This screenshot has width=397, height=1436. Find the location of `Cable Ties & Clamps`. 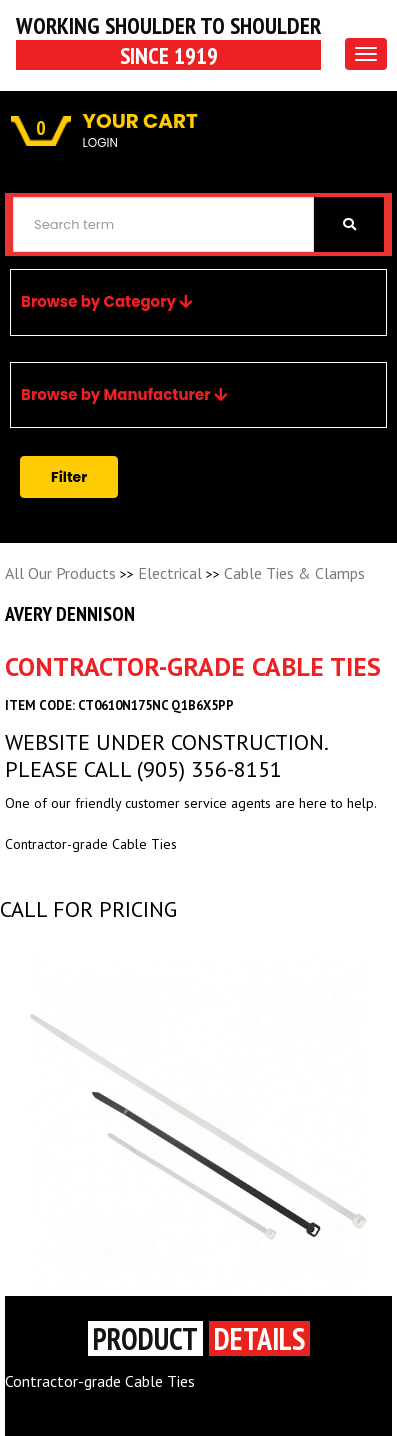

Cable Ties & Clamps is located at coordinates (294, 573).